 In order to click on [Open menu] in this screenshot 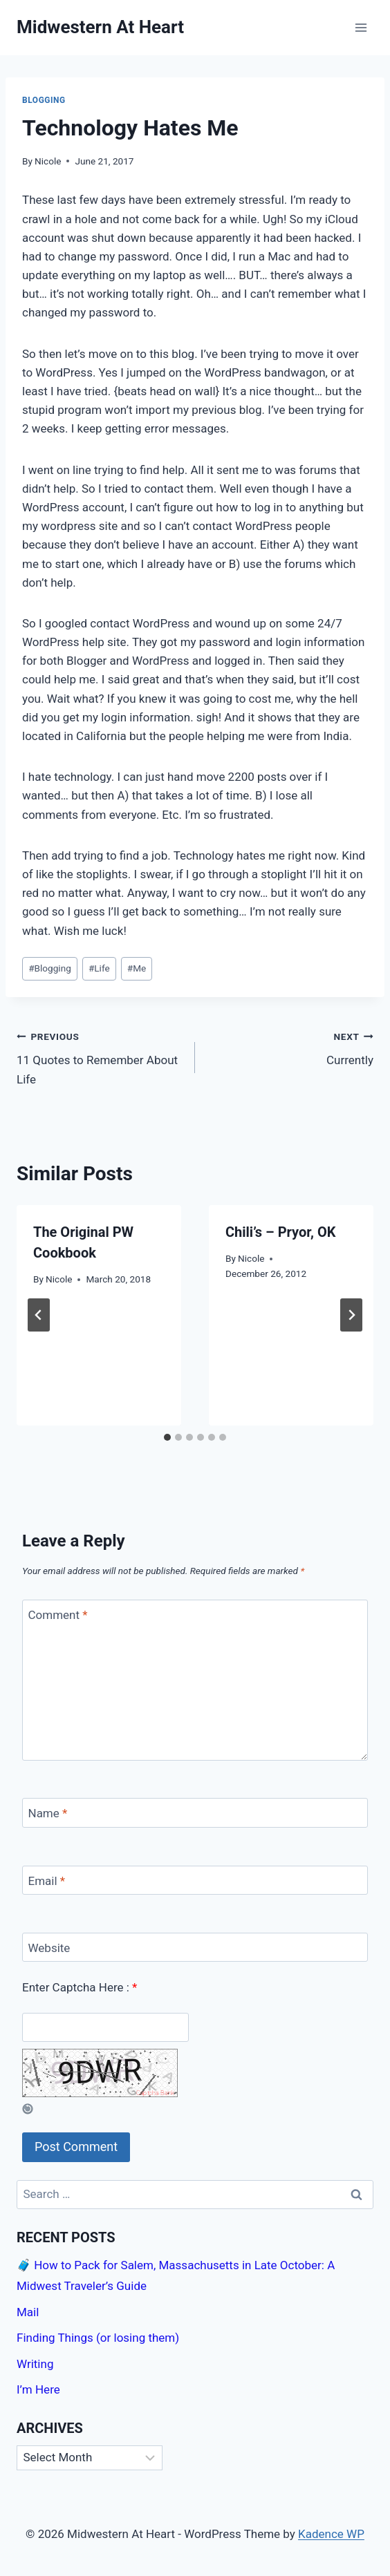, I will do `click(360, 27)`.